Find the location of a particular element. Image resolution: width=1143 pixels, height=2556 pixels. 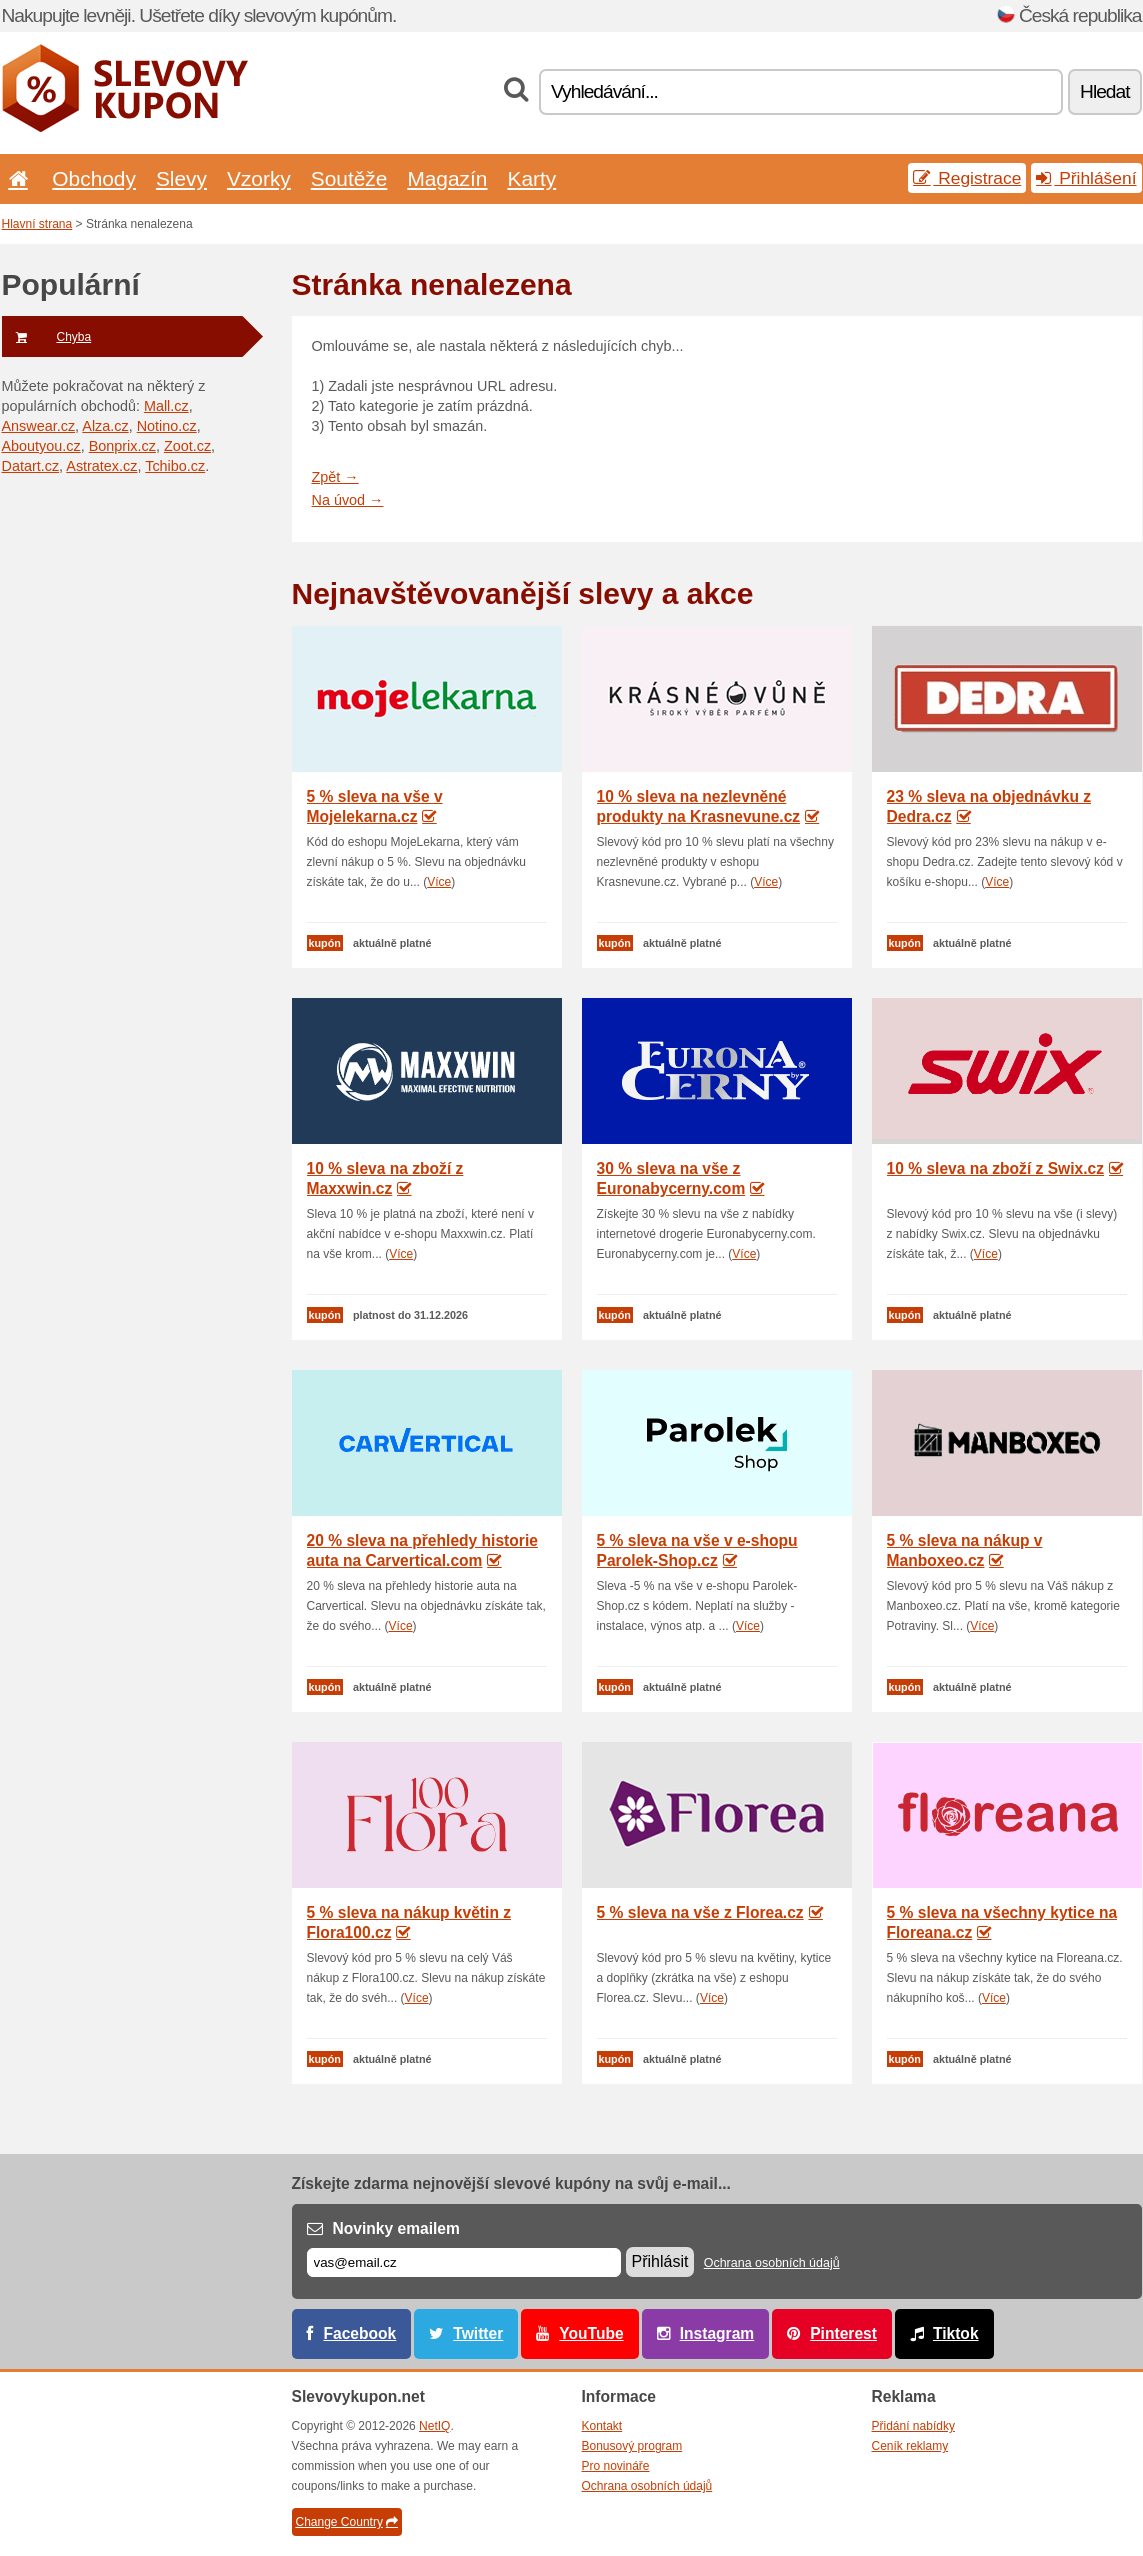

Mall.cz is located at coordinates (166, 406).